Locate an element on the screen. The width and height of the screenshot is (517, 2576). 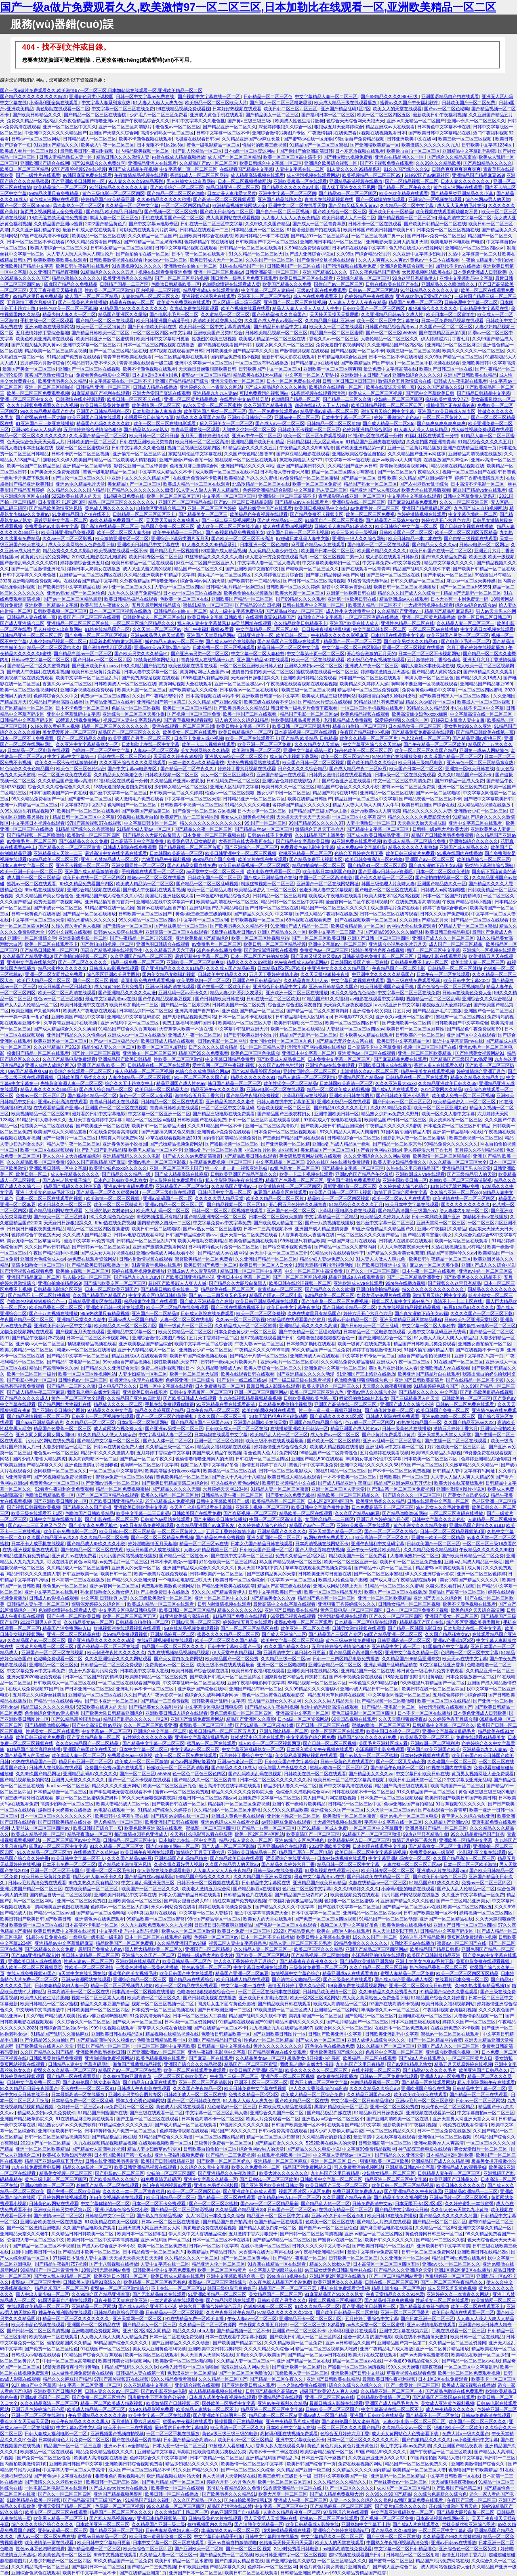
9l精品国产高清一区二区三区 is located at coordinates (457, 1592).